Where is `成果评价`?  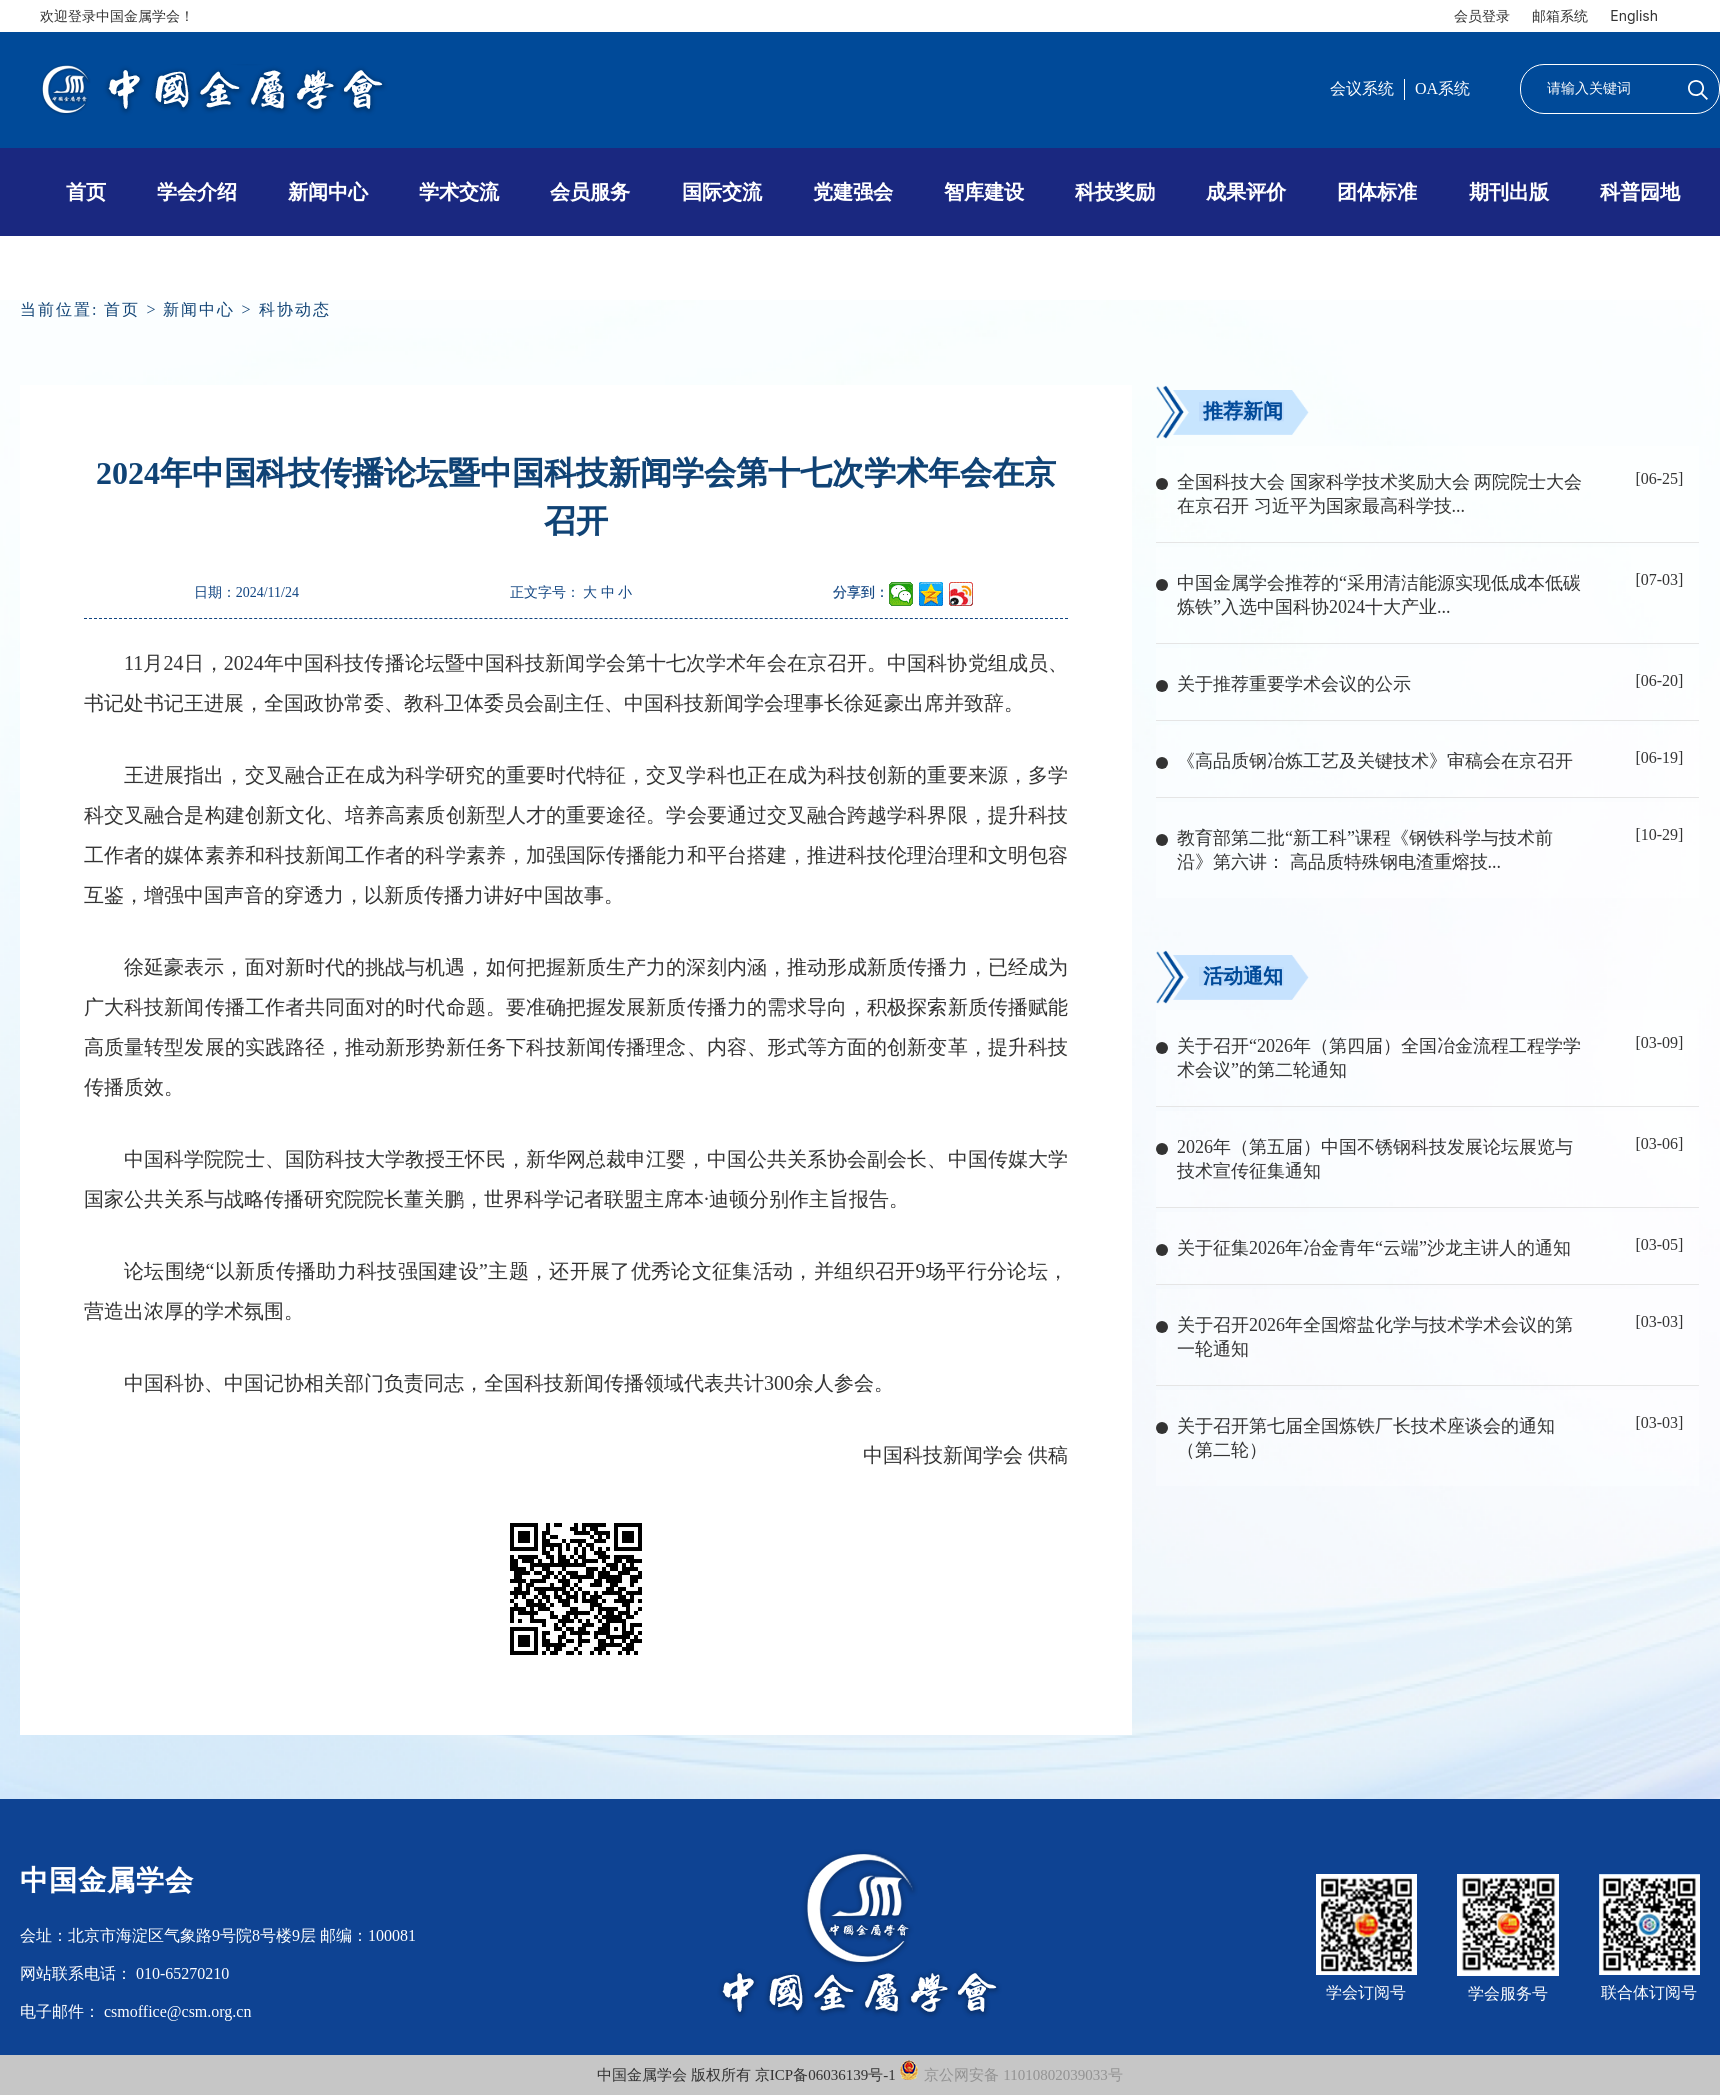
成果评价 is located at coordinates (1246, 192).